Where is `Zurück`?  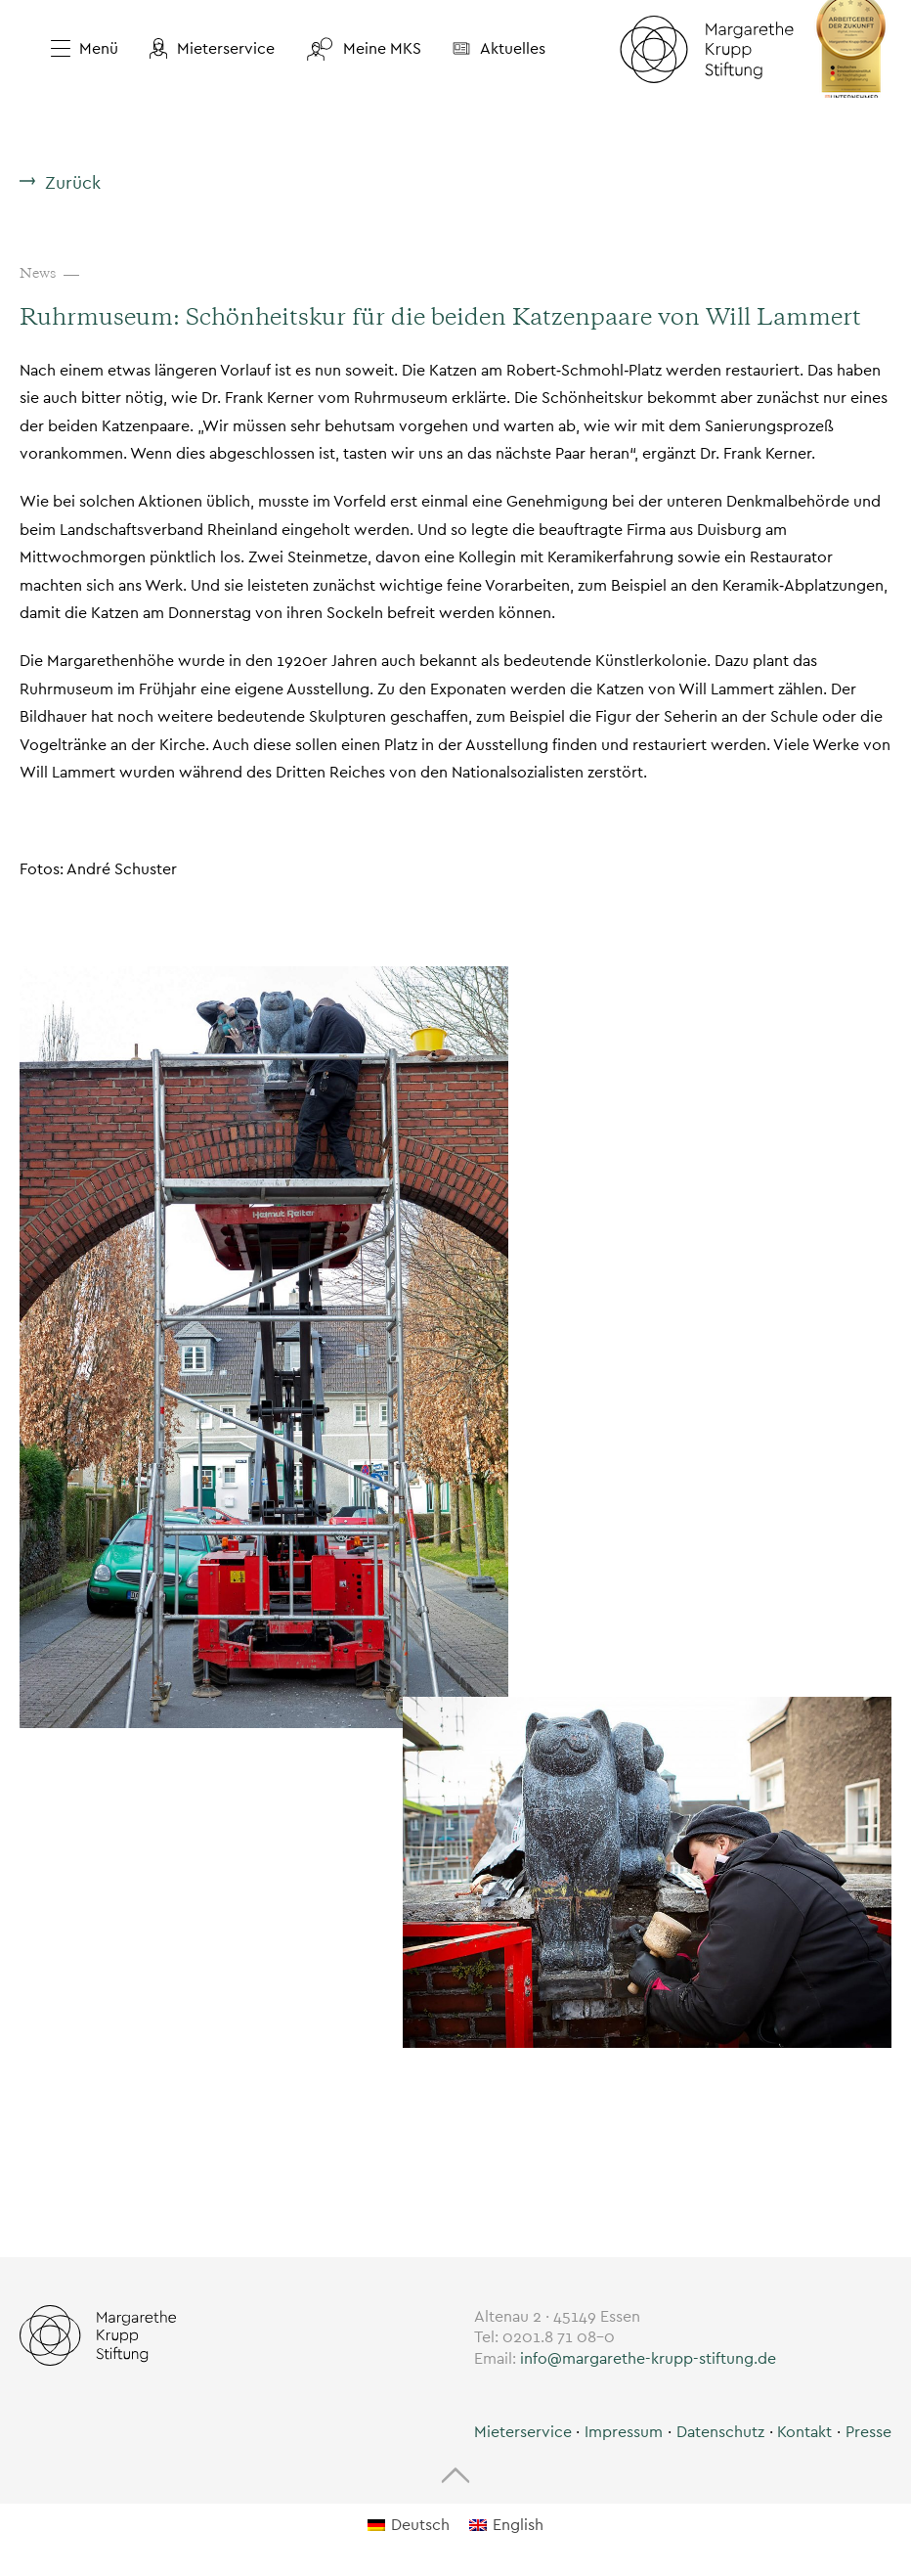 Zurück is located at coordinates (73, 182).